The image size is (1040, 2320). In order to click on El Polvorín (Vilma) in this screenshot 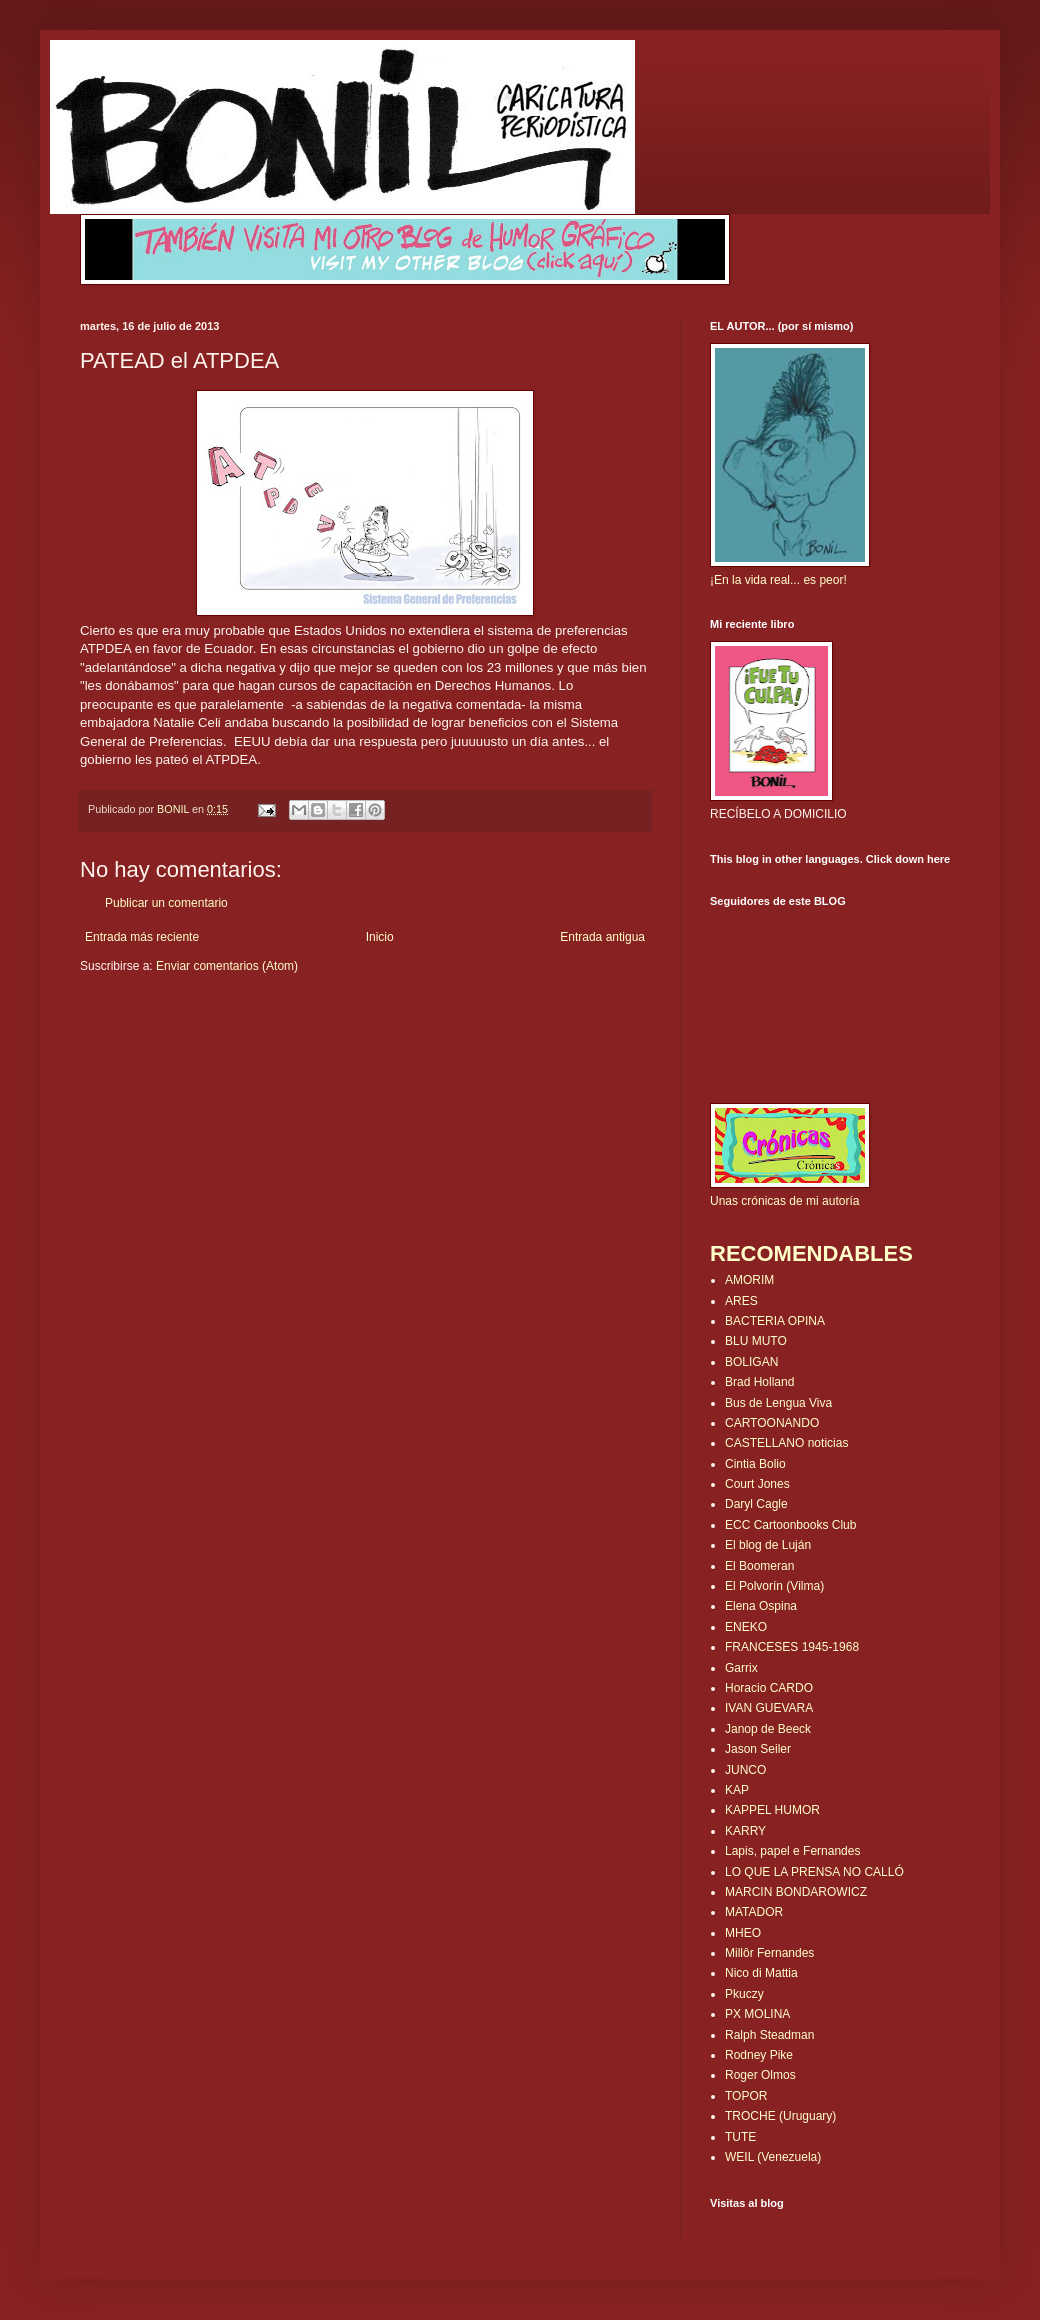, I will do `click(774, 1586)`.